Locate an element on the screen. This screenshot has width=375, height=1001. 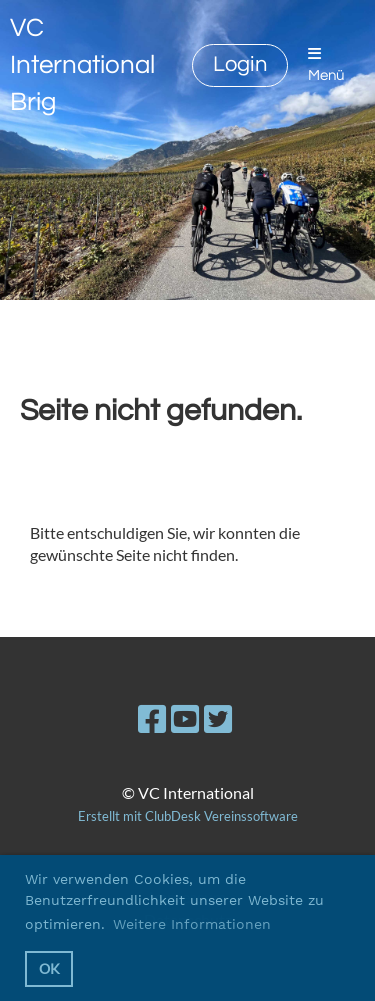
[Besuche uns auf Facebook] is located at coordinates (152, 718).